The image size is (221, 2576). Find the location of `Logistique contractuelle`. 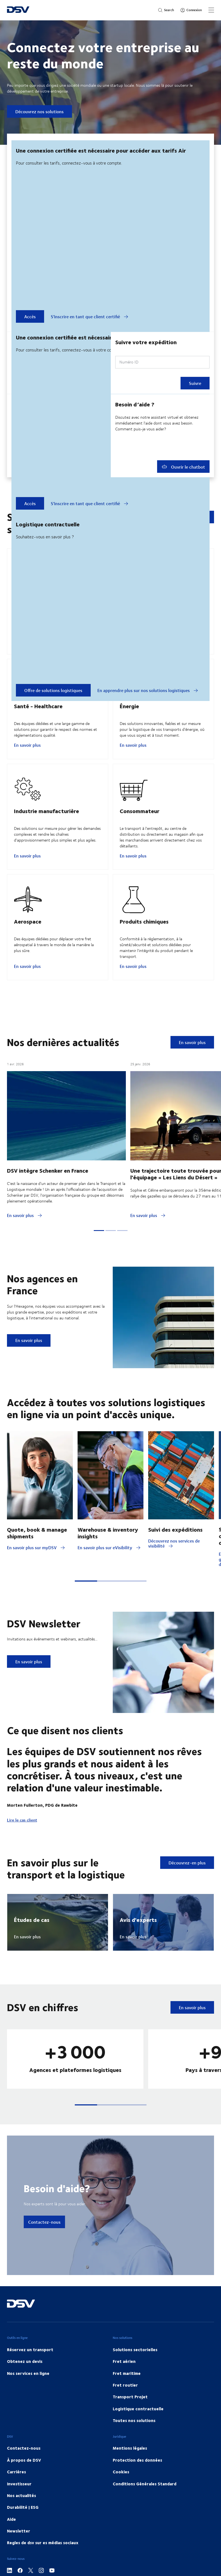

Logistique contractuelle is located at coordinates (138, 2435).